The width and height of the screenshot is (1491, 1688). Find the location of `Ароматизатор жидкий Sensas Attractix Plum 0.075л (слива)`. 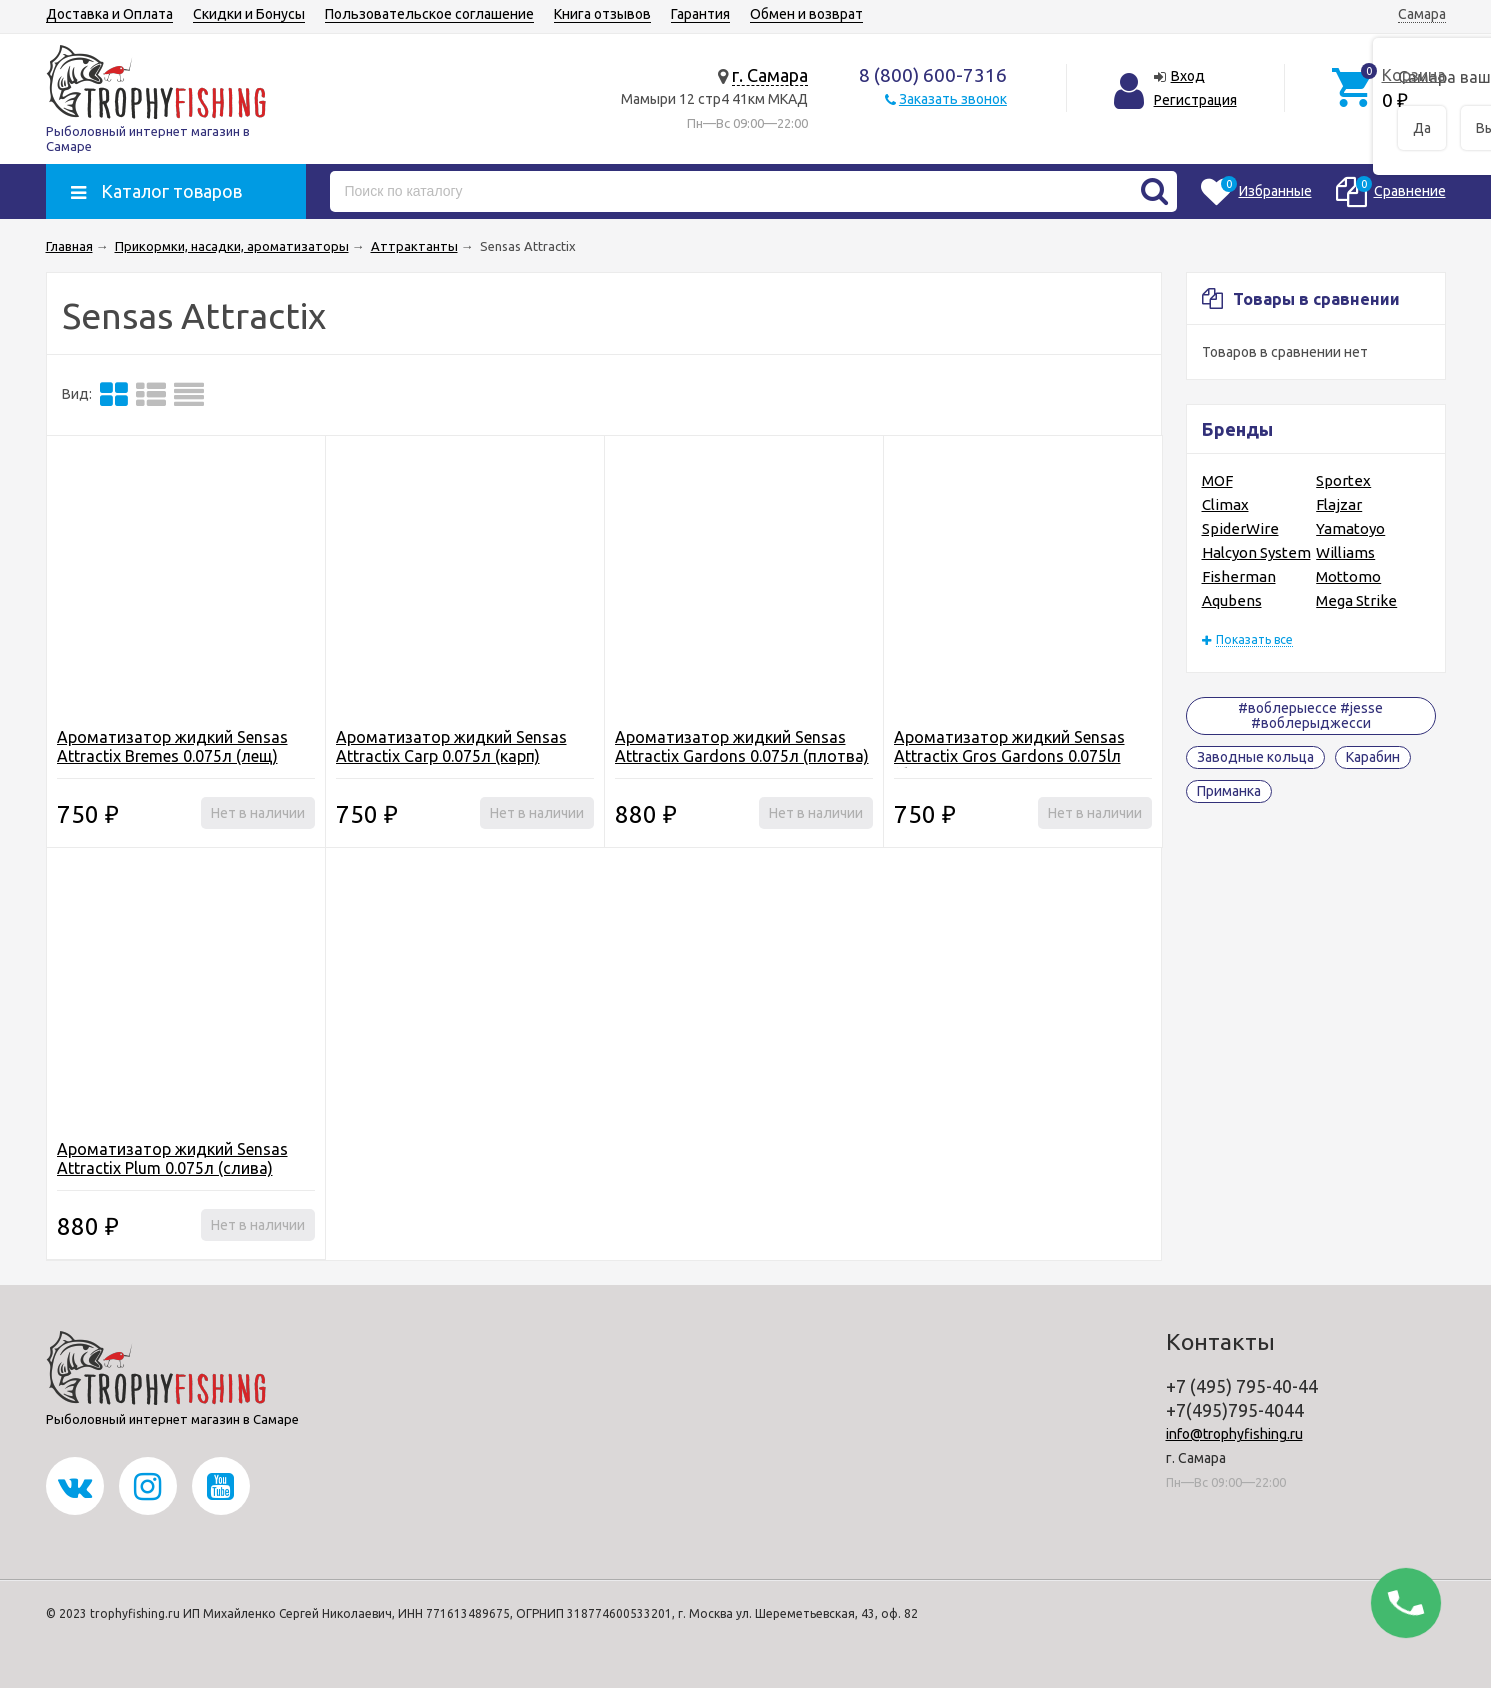

Ароматизатор жидкий Sensas Attractix Plum 0.075л (слива) is located at coordinates (172, 1158).